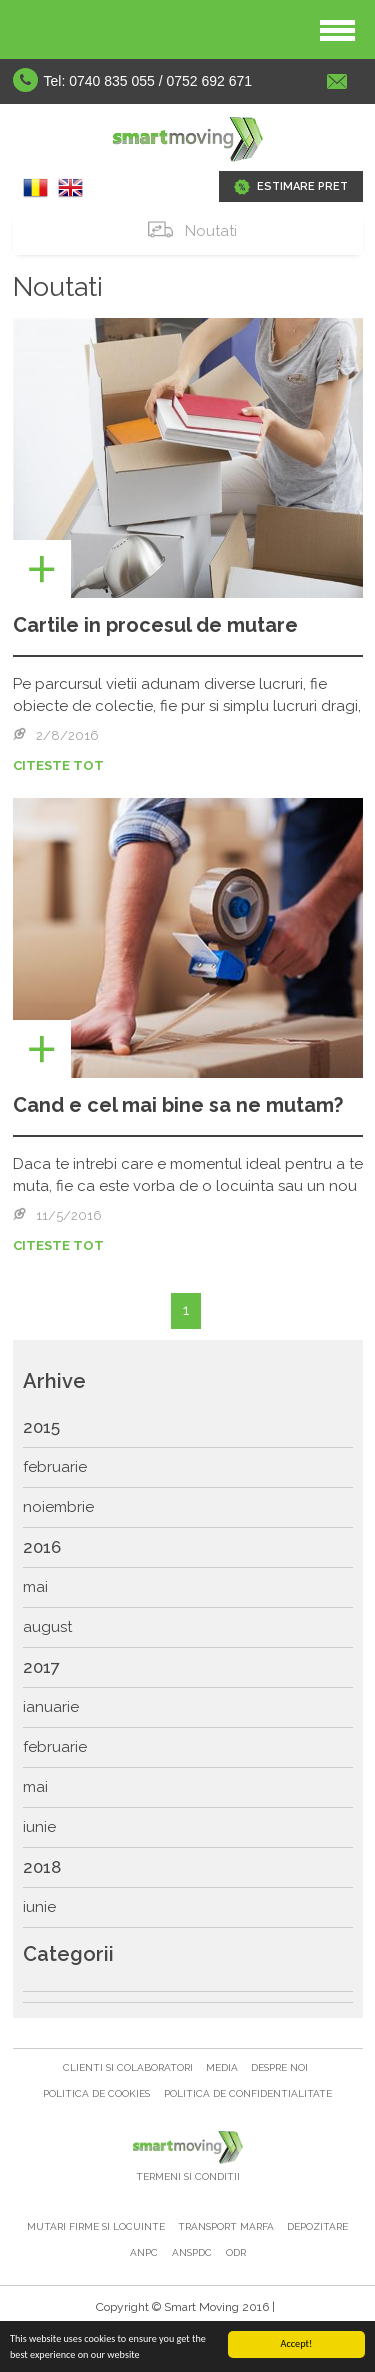 The width and height of the screenshot is (375, 2372). I want to click on noiembrie, so click(58, 1507).